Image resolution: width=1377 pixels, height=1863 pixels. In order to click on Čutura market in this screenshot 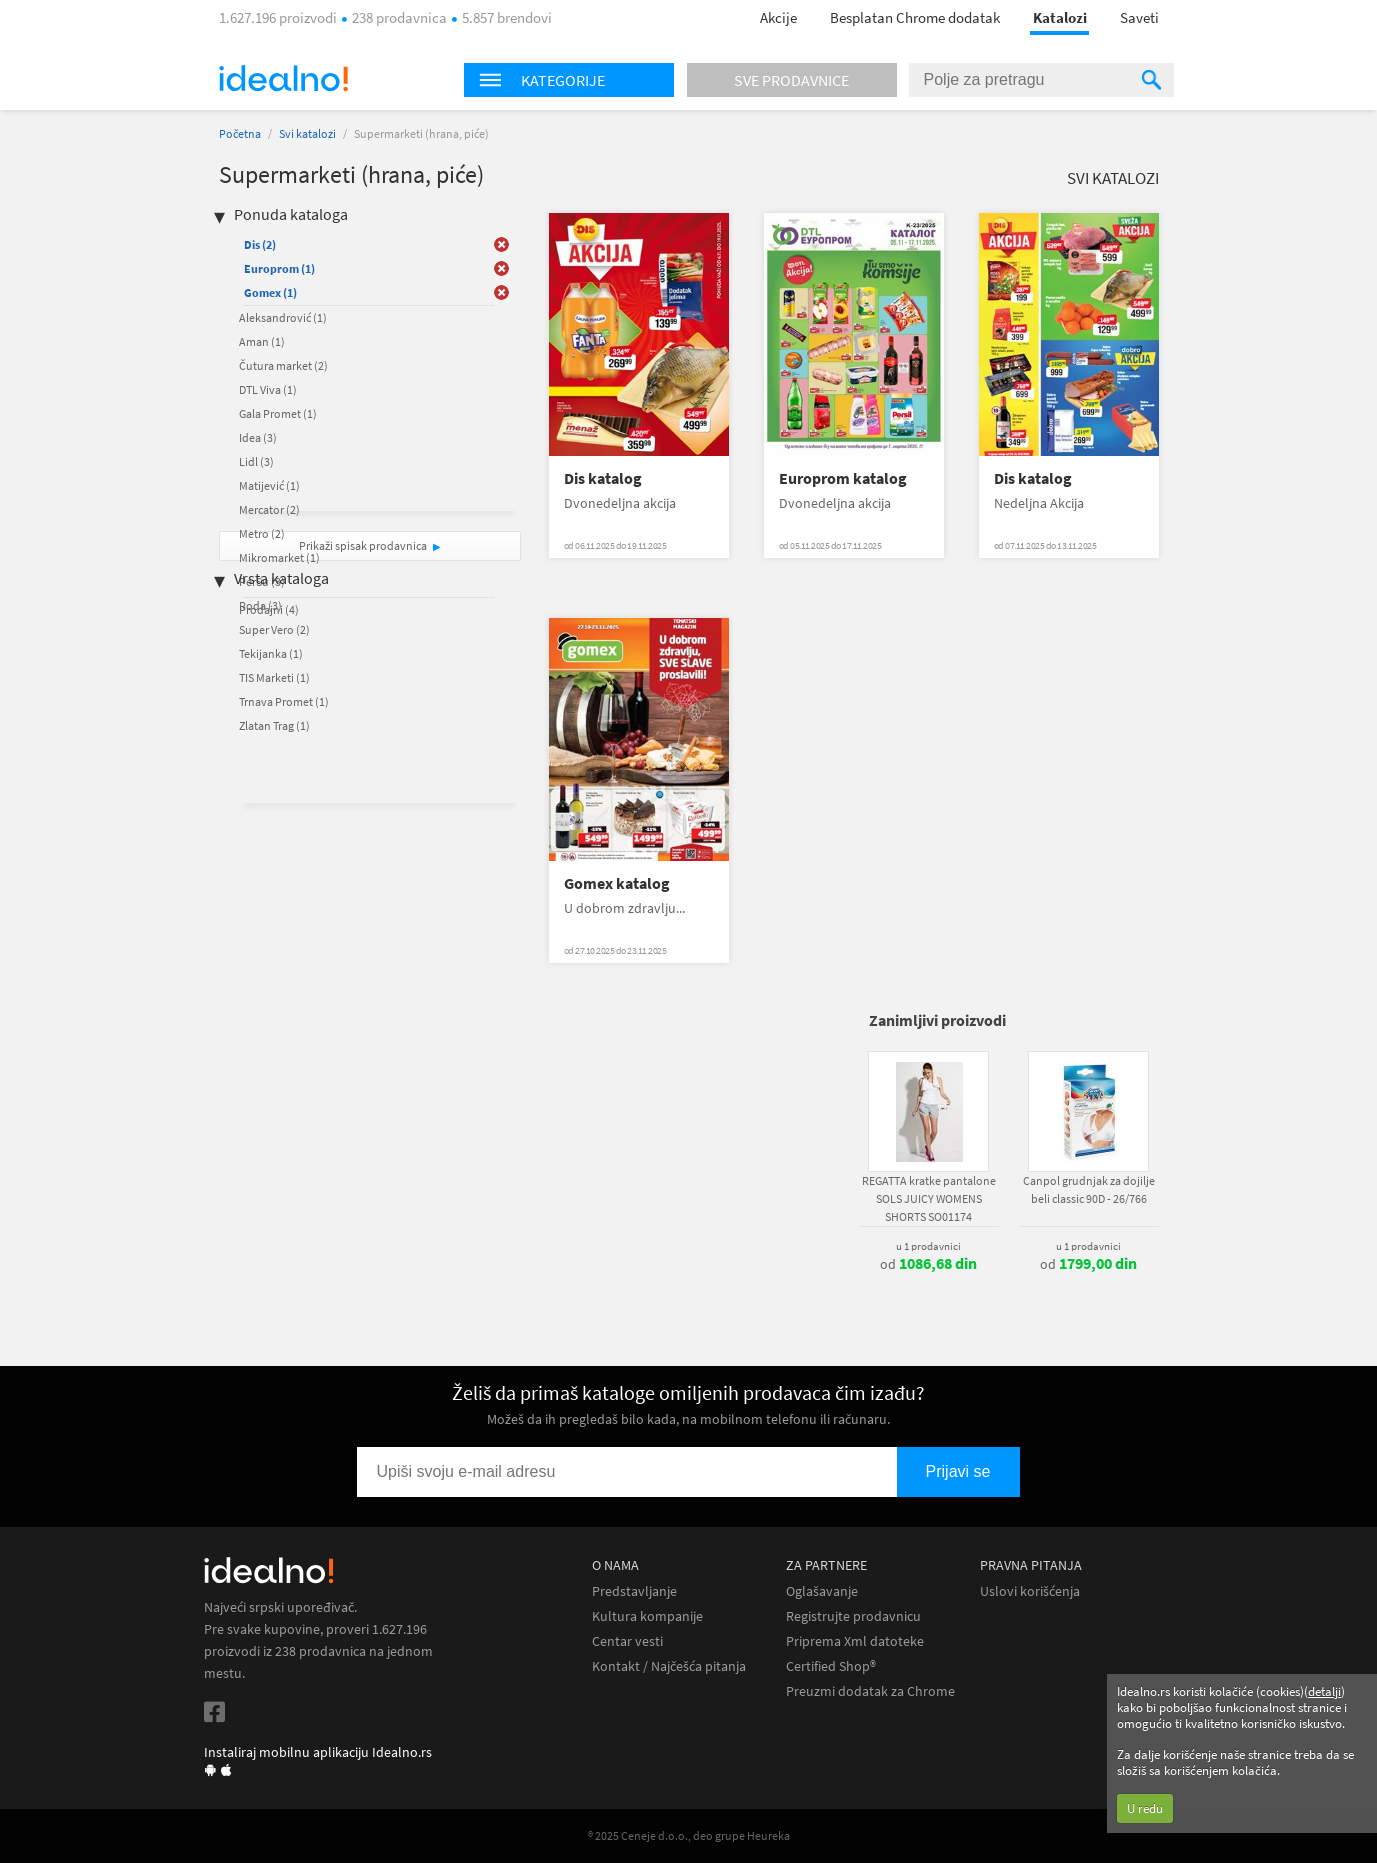, I will do `click(283, 365)`.